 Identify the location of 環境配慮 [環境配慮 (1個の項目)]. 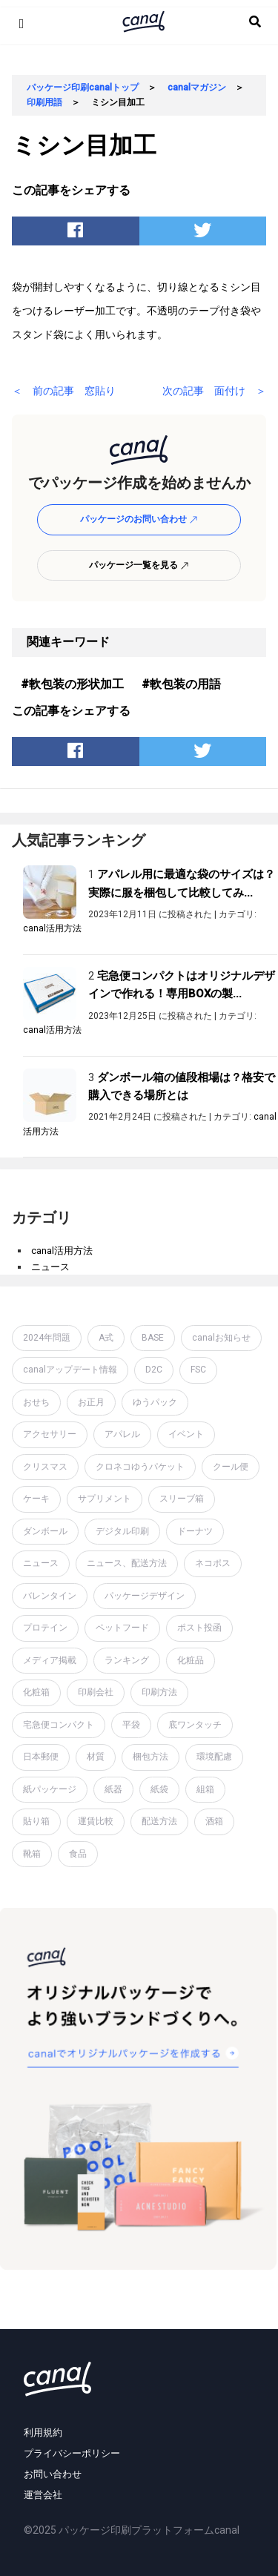
(214, 1756).